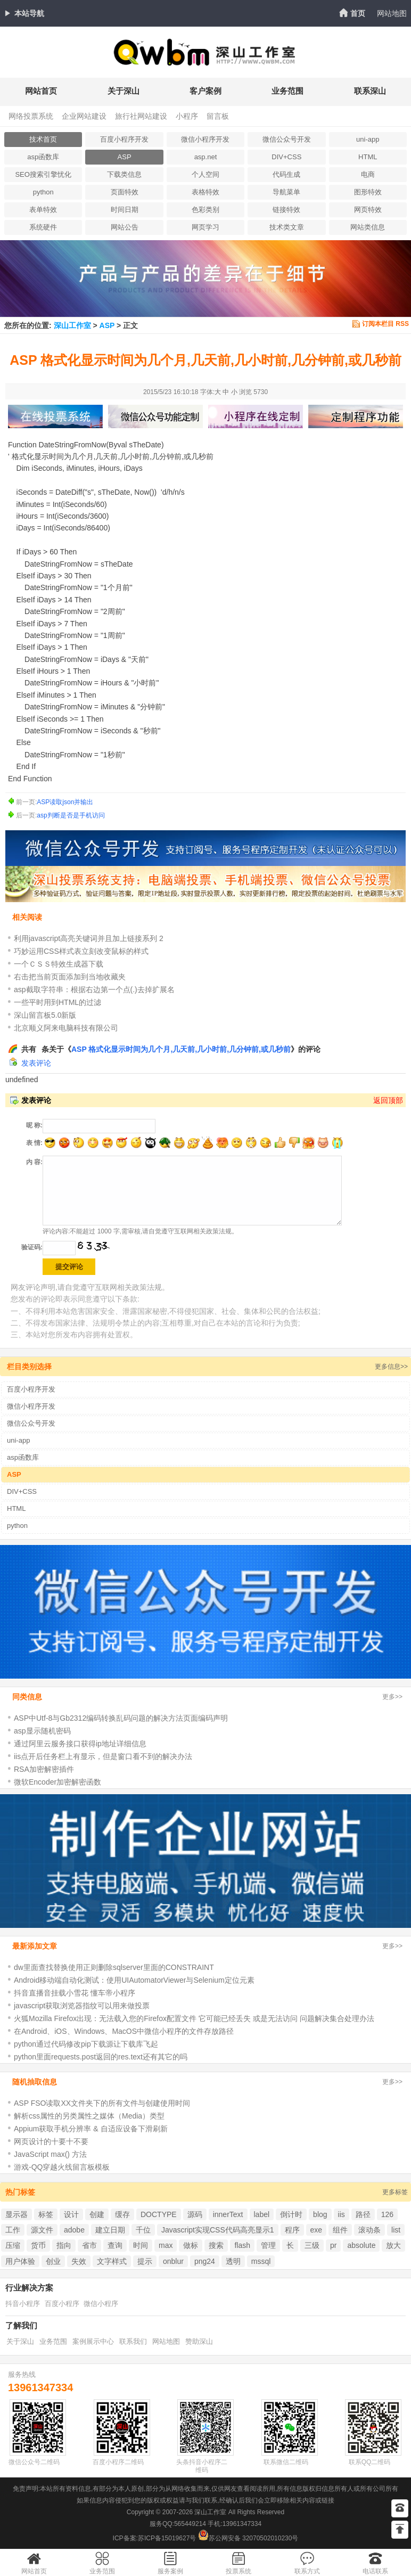 This screenshot has height=2576, width=411. Describe the element at coordinates (395, 2230) in the screenshot. I see `list` at that location.